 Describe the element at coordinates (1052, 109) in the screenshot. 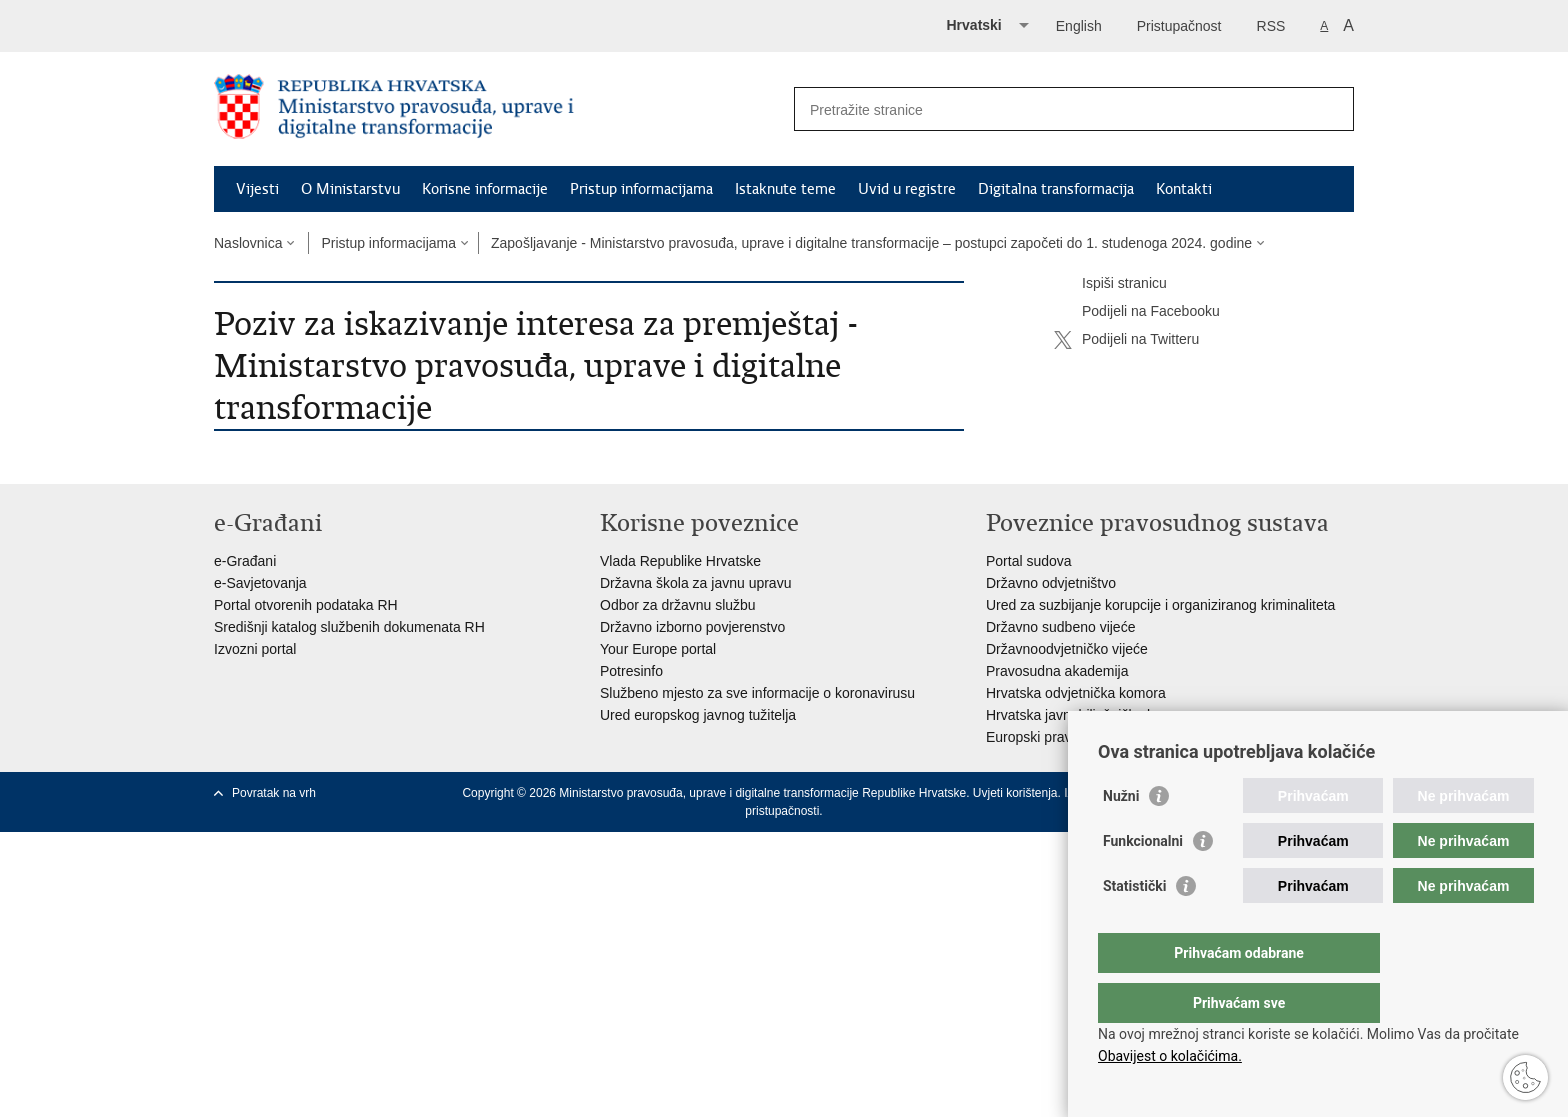

I see `[Unesite pojam za pretraživanje]` at that location.